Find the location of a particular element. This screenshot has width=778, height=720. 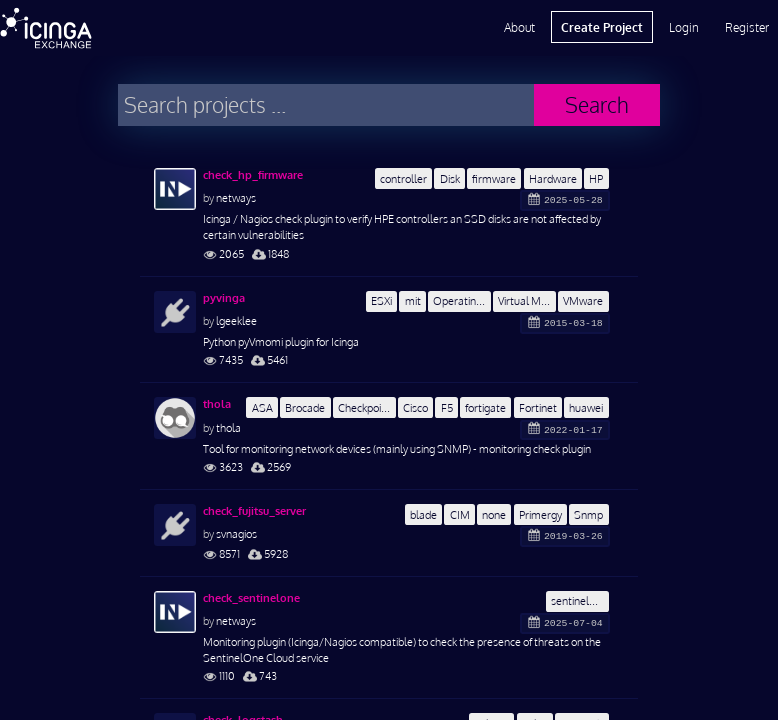

Brocade is located at coordinates (305, 407).